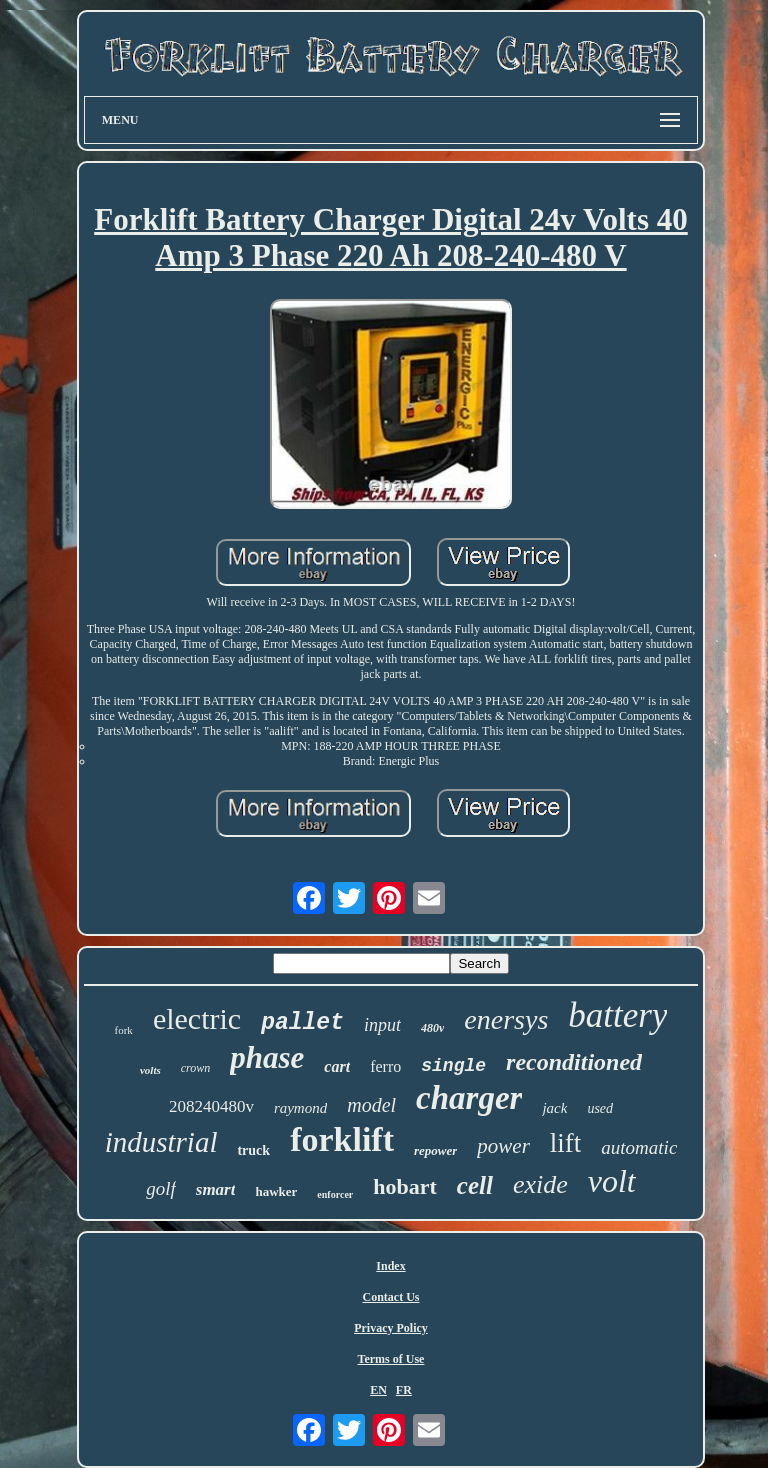 This screenshot has height=1468, width=768. I want to click on Terms of Use, so click(391, 1359).